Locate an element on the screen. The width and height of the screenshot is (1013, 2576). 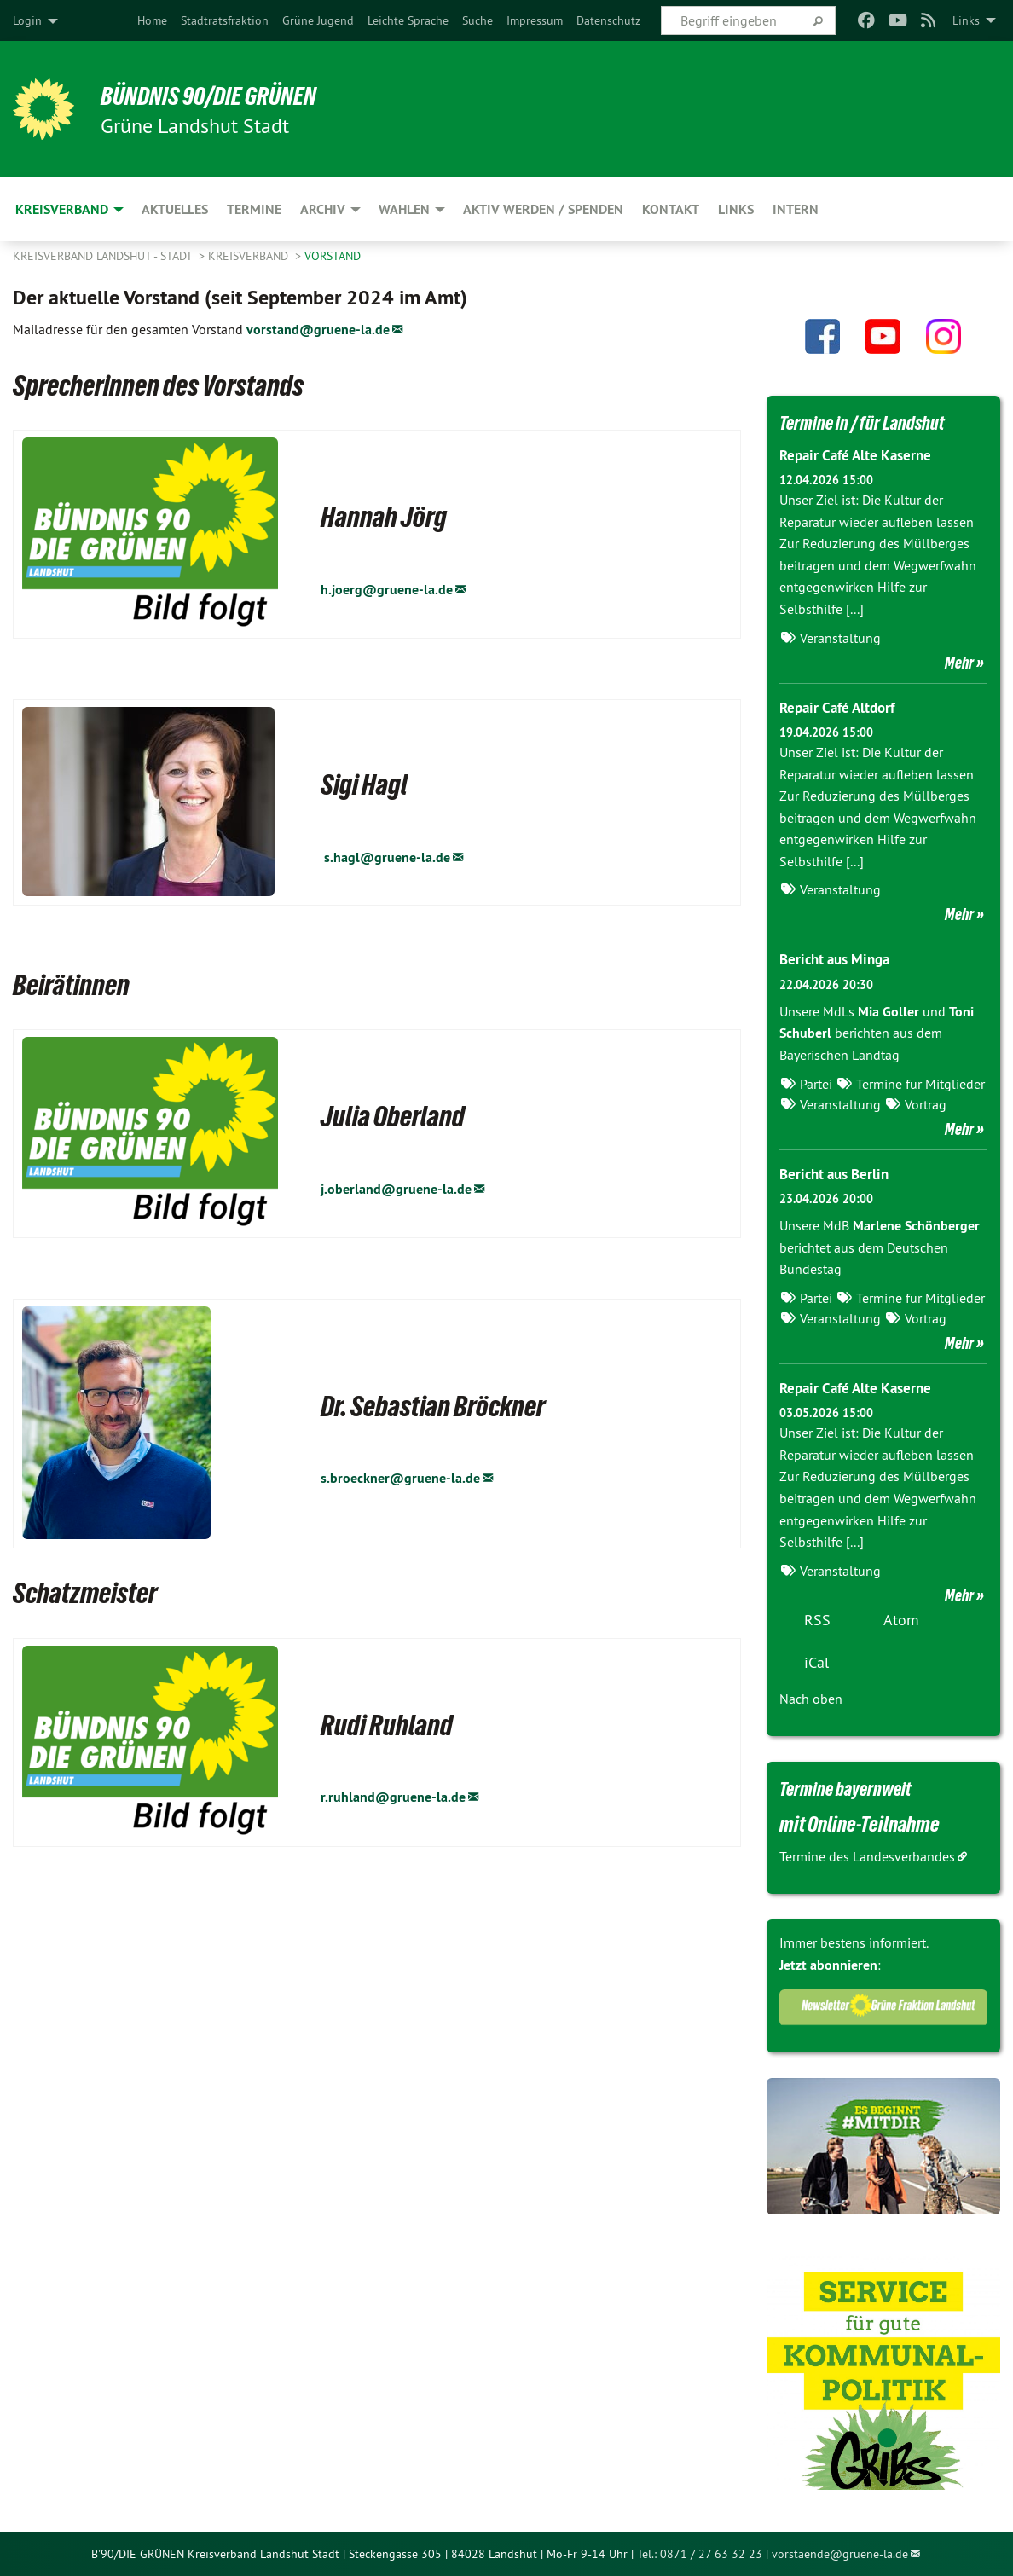
Leichte Sprache is located at coordinates (408, 20).